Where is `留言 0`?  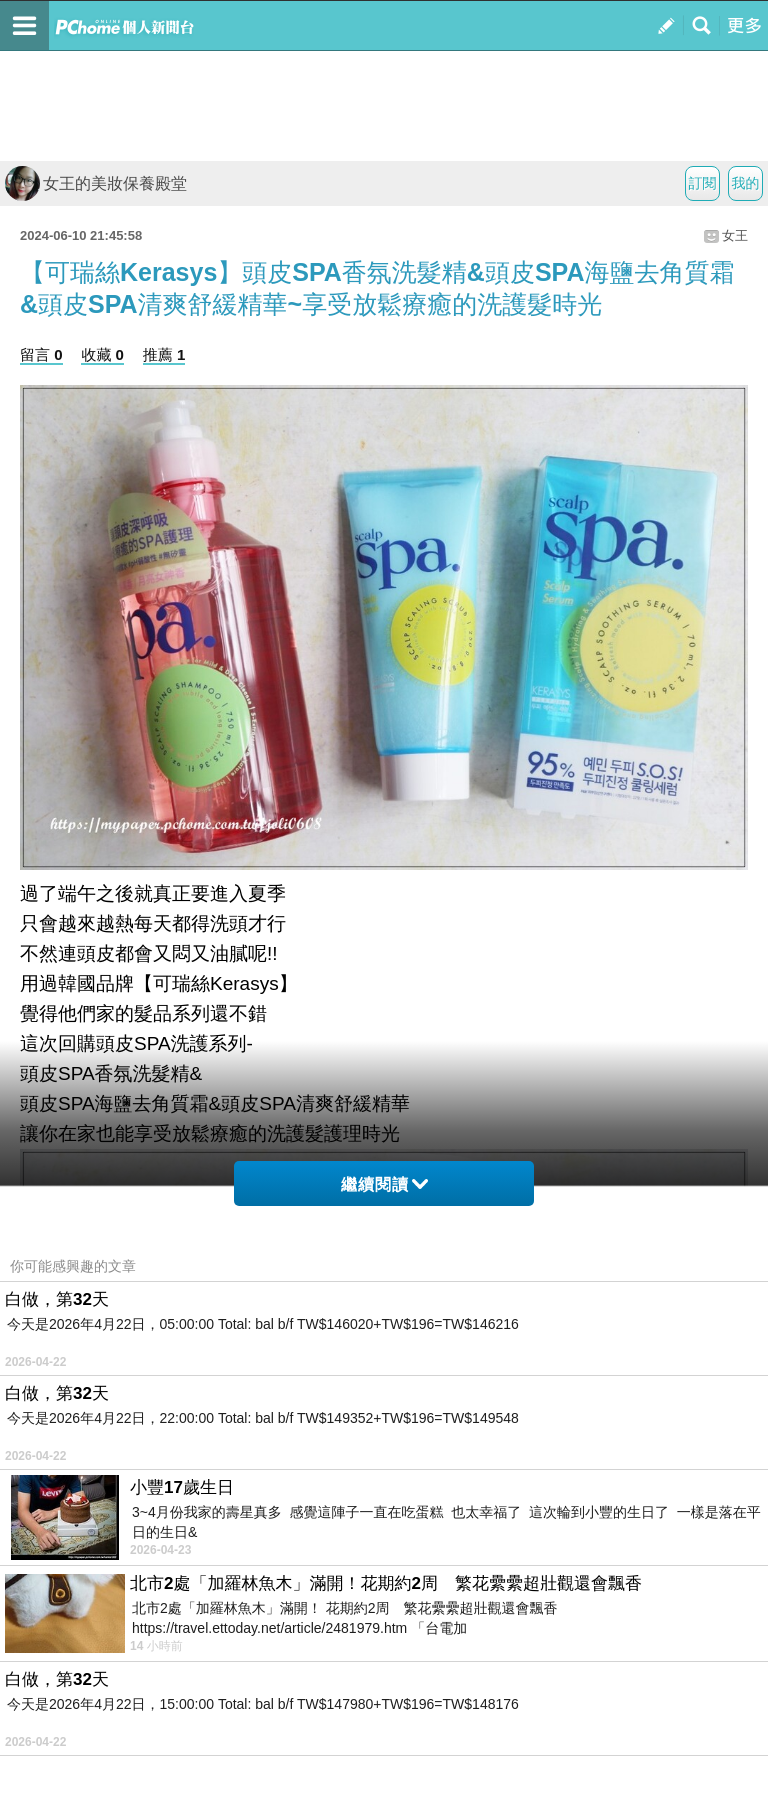 留言 0 is located at coordinates (41, 354).